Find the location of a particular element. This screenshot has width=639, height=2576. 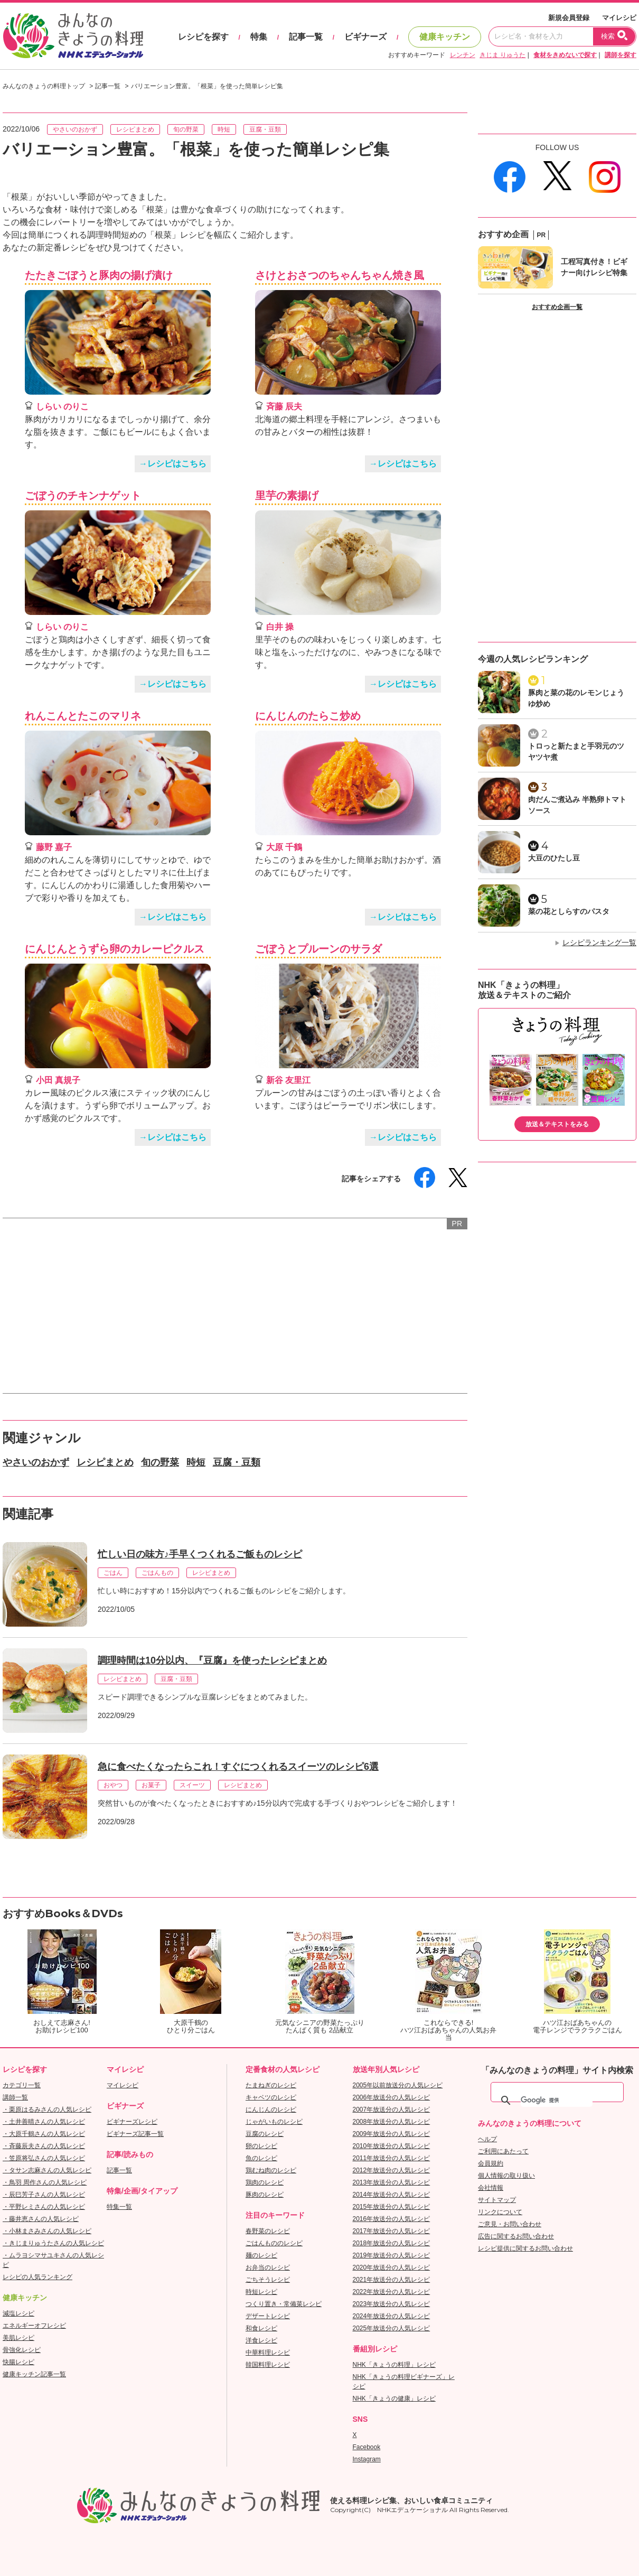

和食レシピ is located at coordinates (261, 2328).